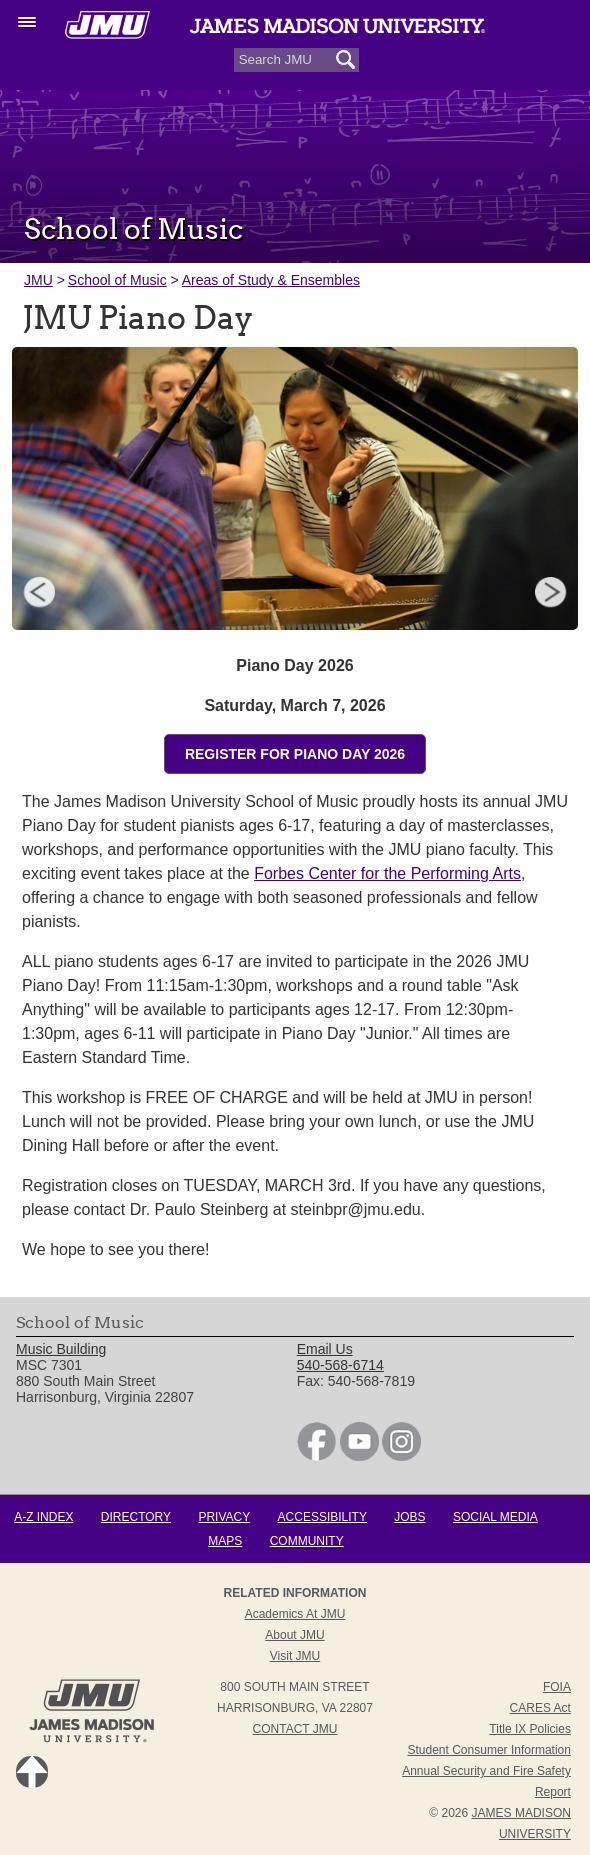 The width and height of the screenshot is (590, 1855). What do you see at coordinates (117, 280) in the screenshot?
I see `School of Music` at bounding box center [117, 280].